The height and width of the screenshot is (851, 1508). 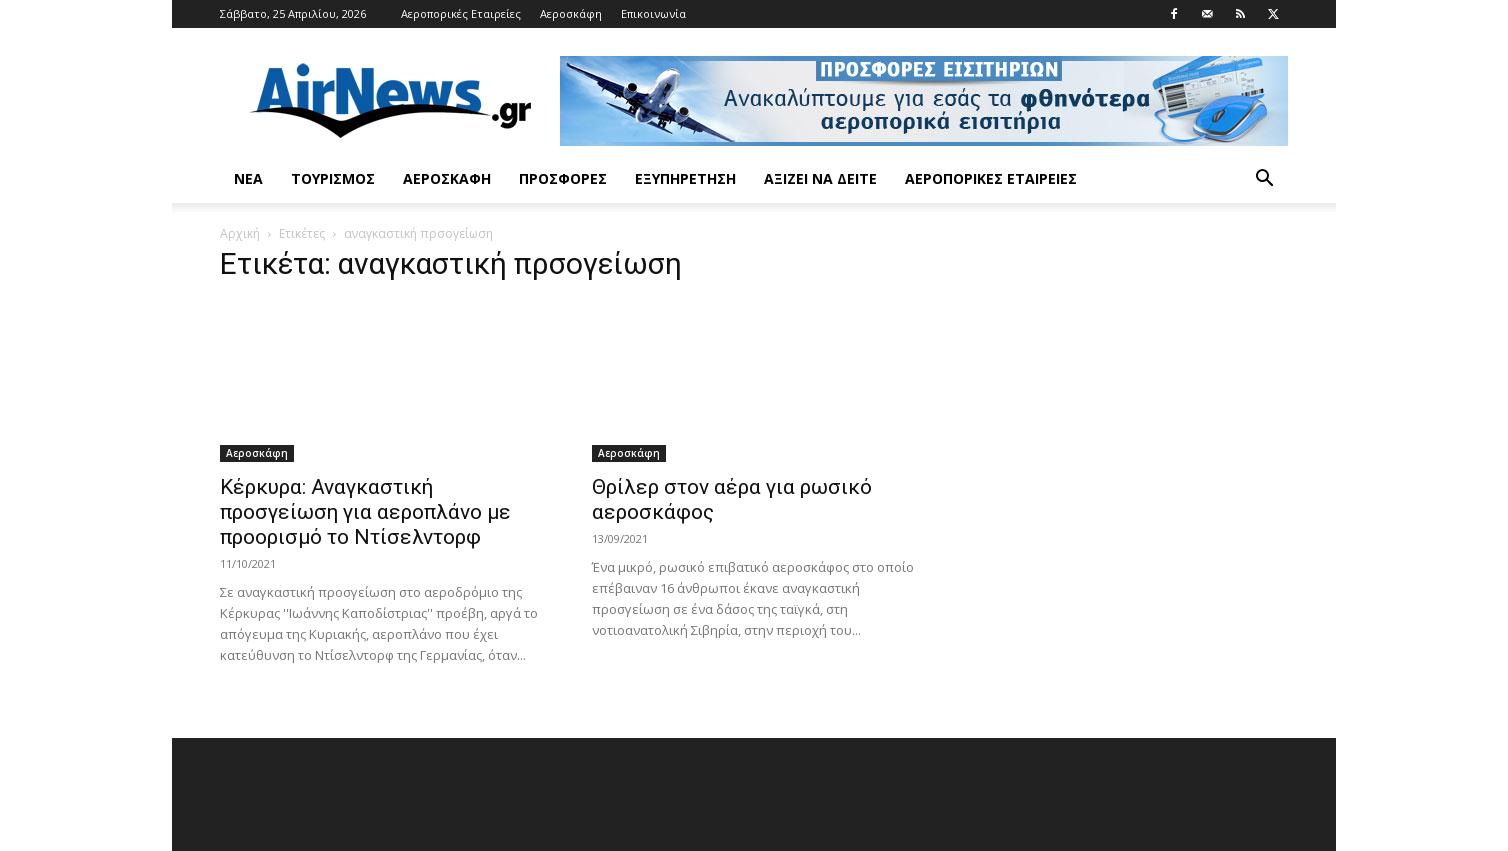 I want to click on Αξίζει να δείτε, so click(x=820, y=178).